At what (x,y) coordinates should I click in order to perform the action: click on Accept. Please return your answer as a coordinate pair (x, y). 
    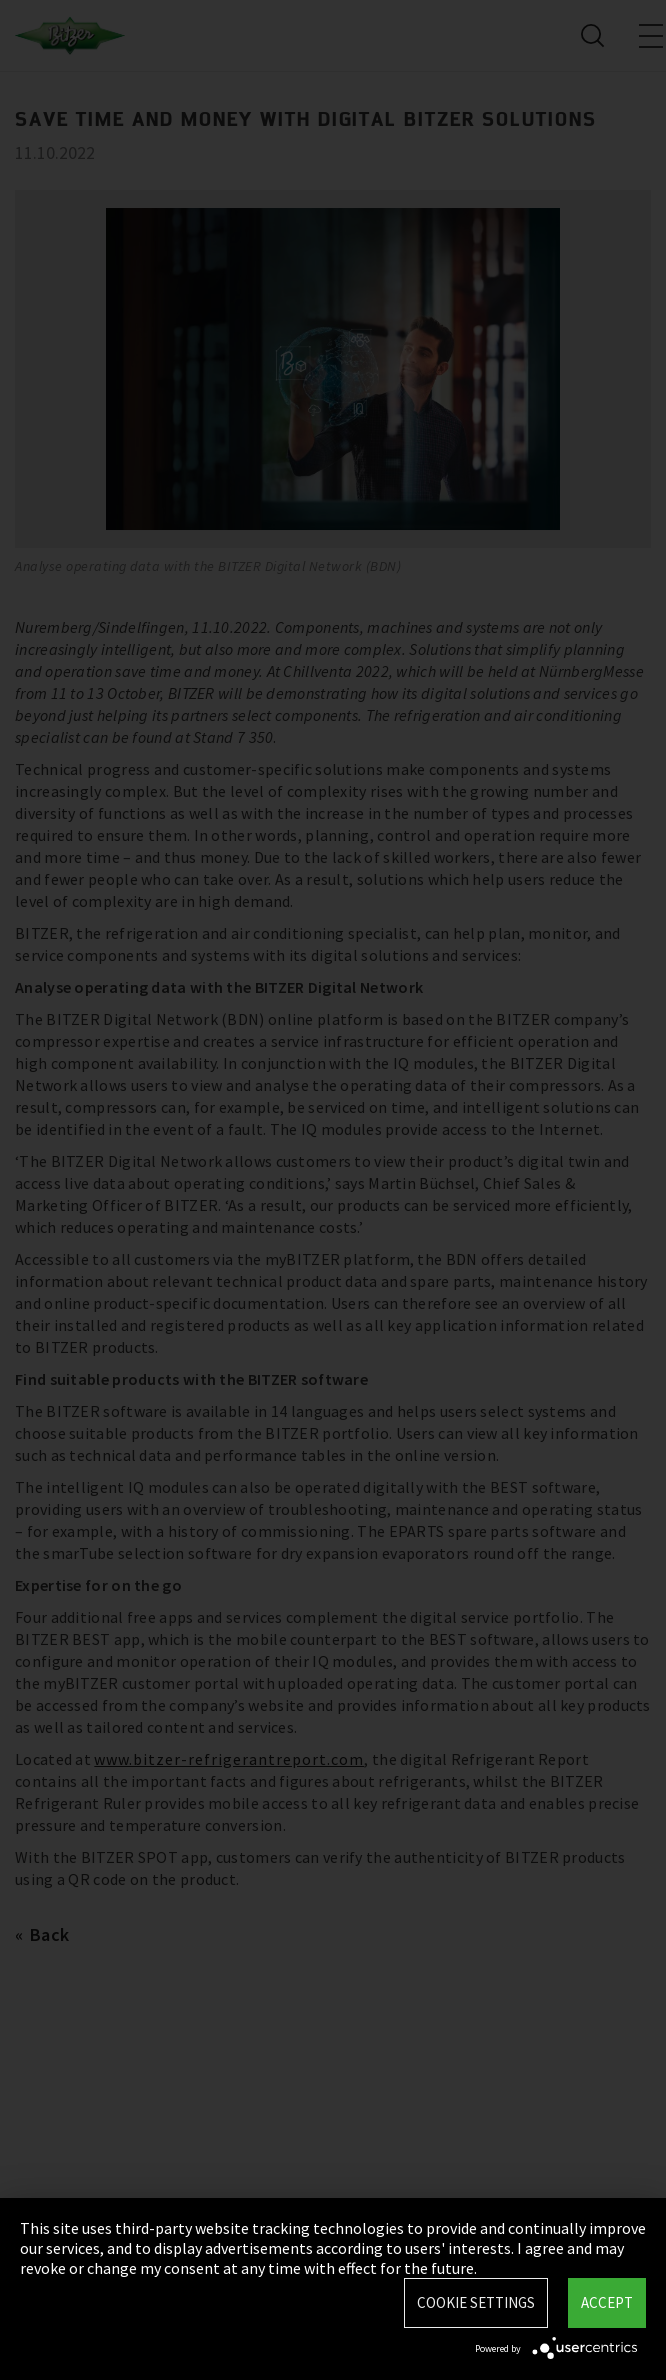
    Looking at the image, I should click on (607, 2302).